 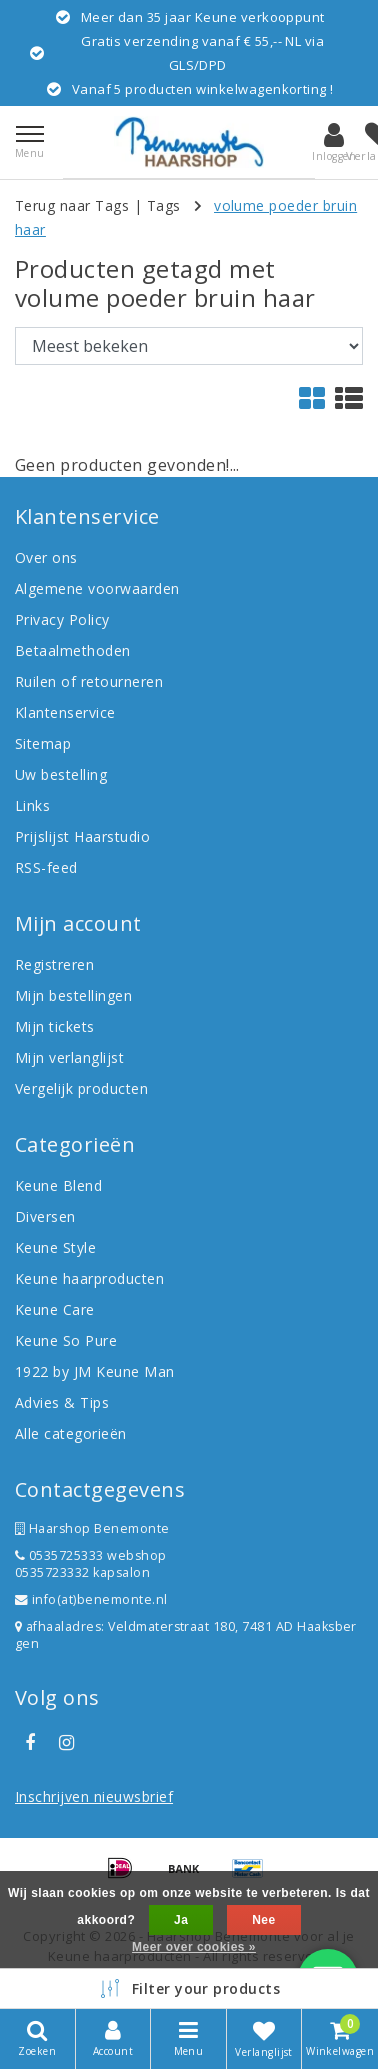 I want to click on Keune So Pure, so click(x=66, y=1340).